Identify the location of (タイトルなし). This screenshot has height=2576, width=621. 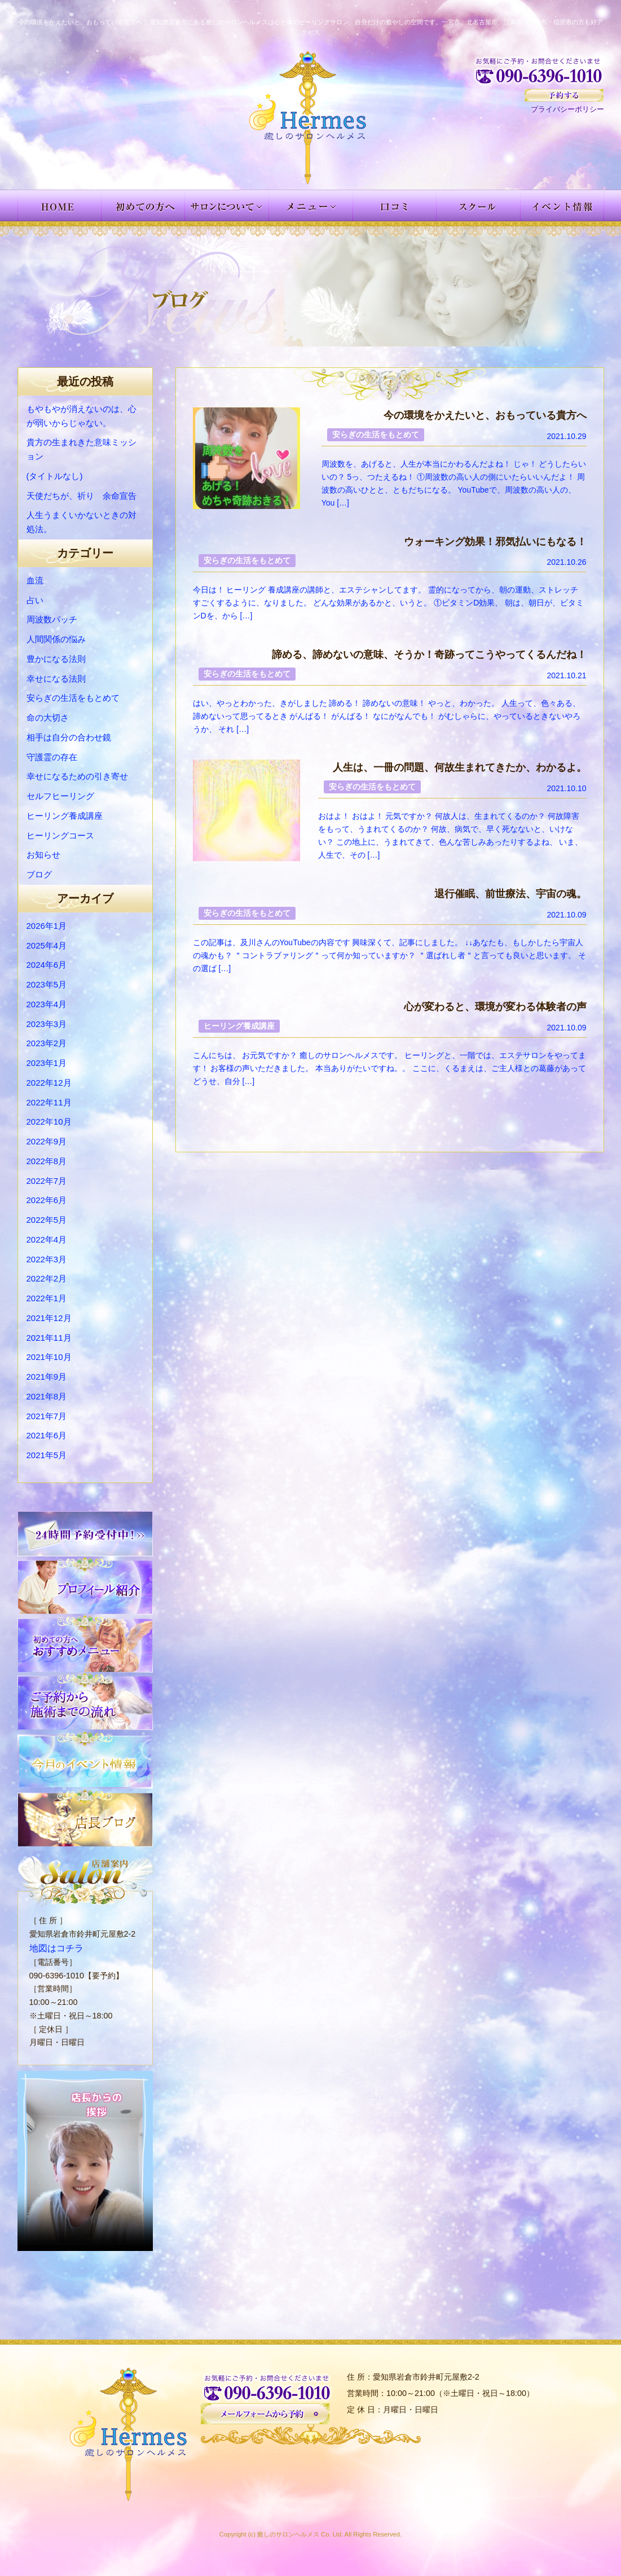
(55, 476).